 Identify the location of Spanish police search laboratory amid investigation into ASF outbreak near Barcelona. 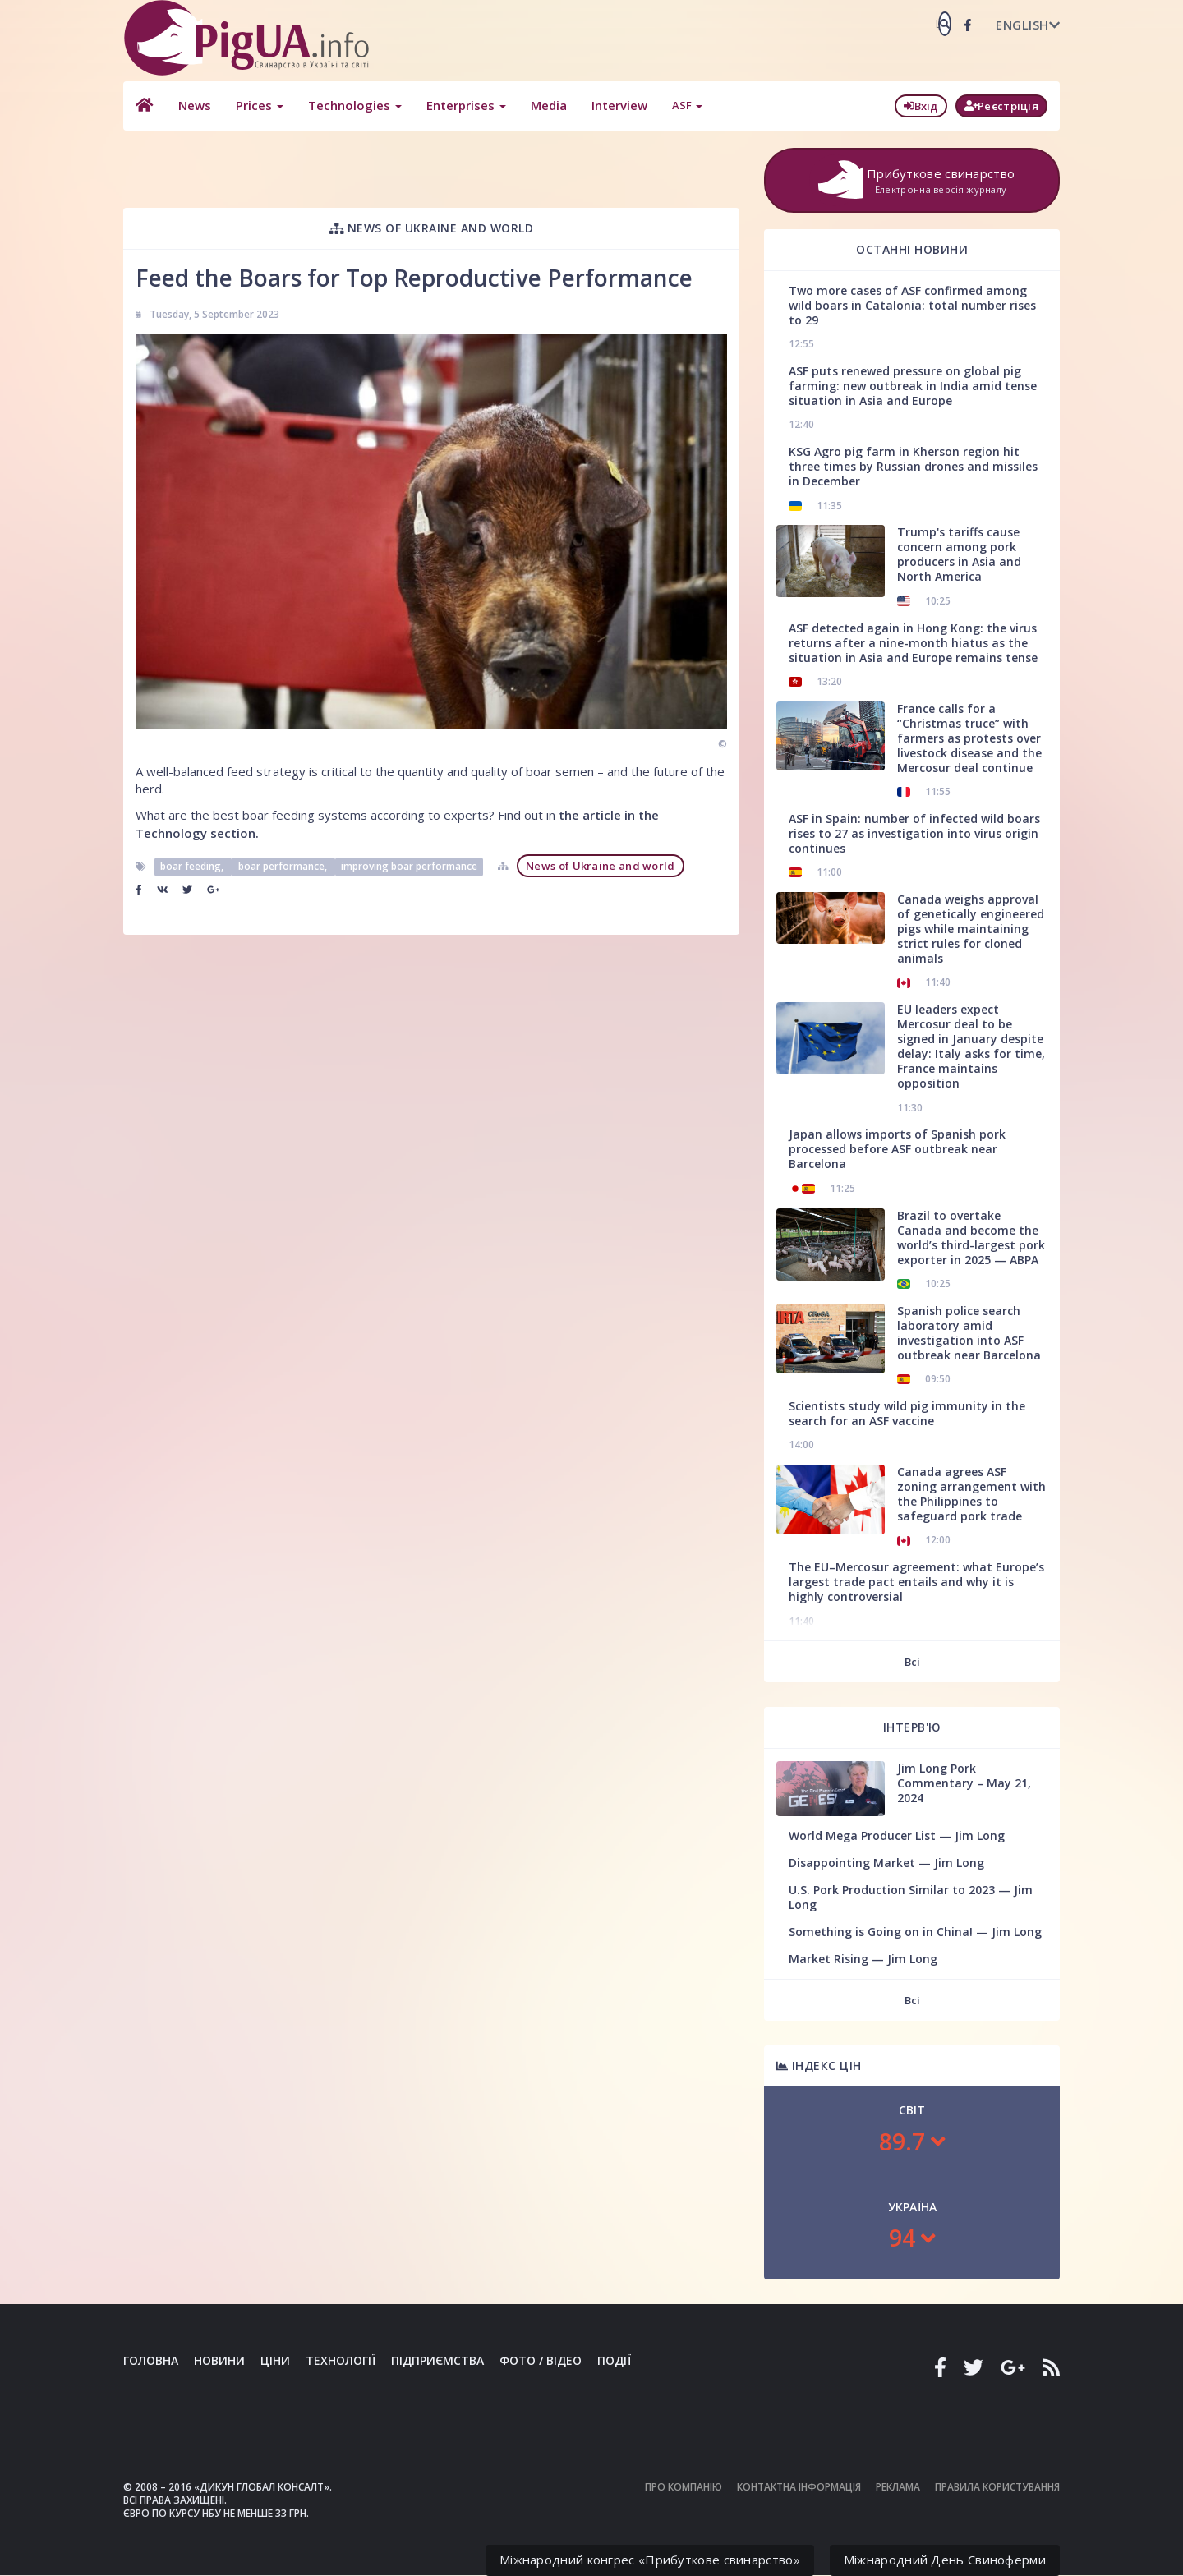
(969, 1333).